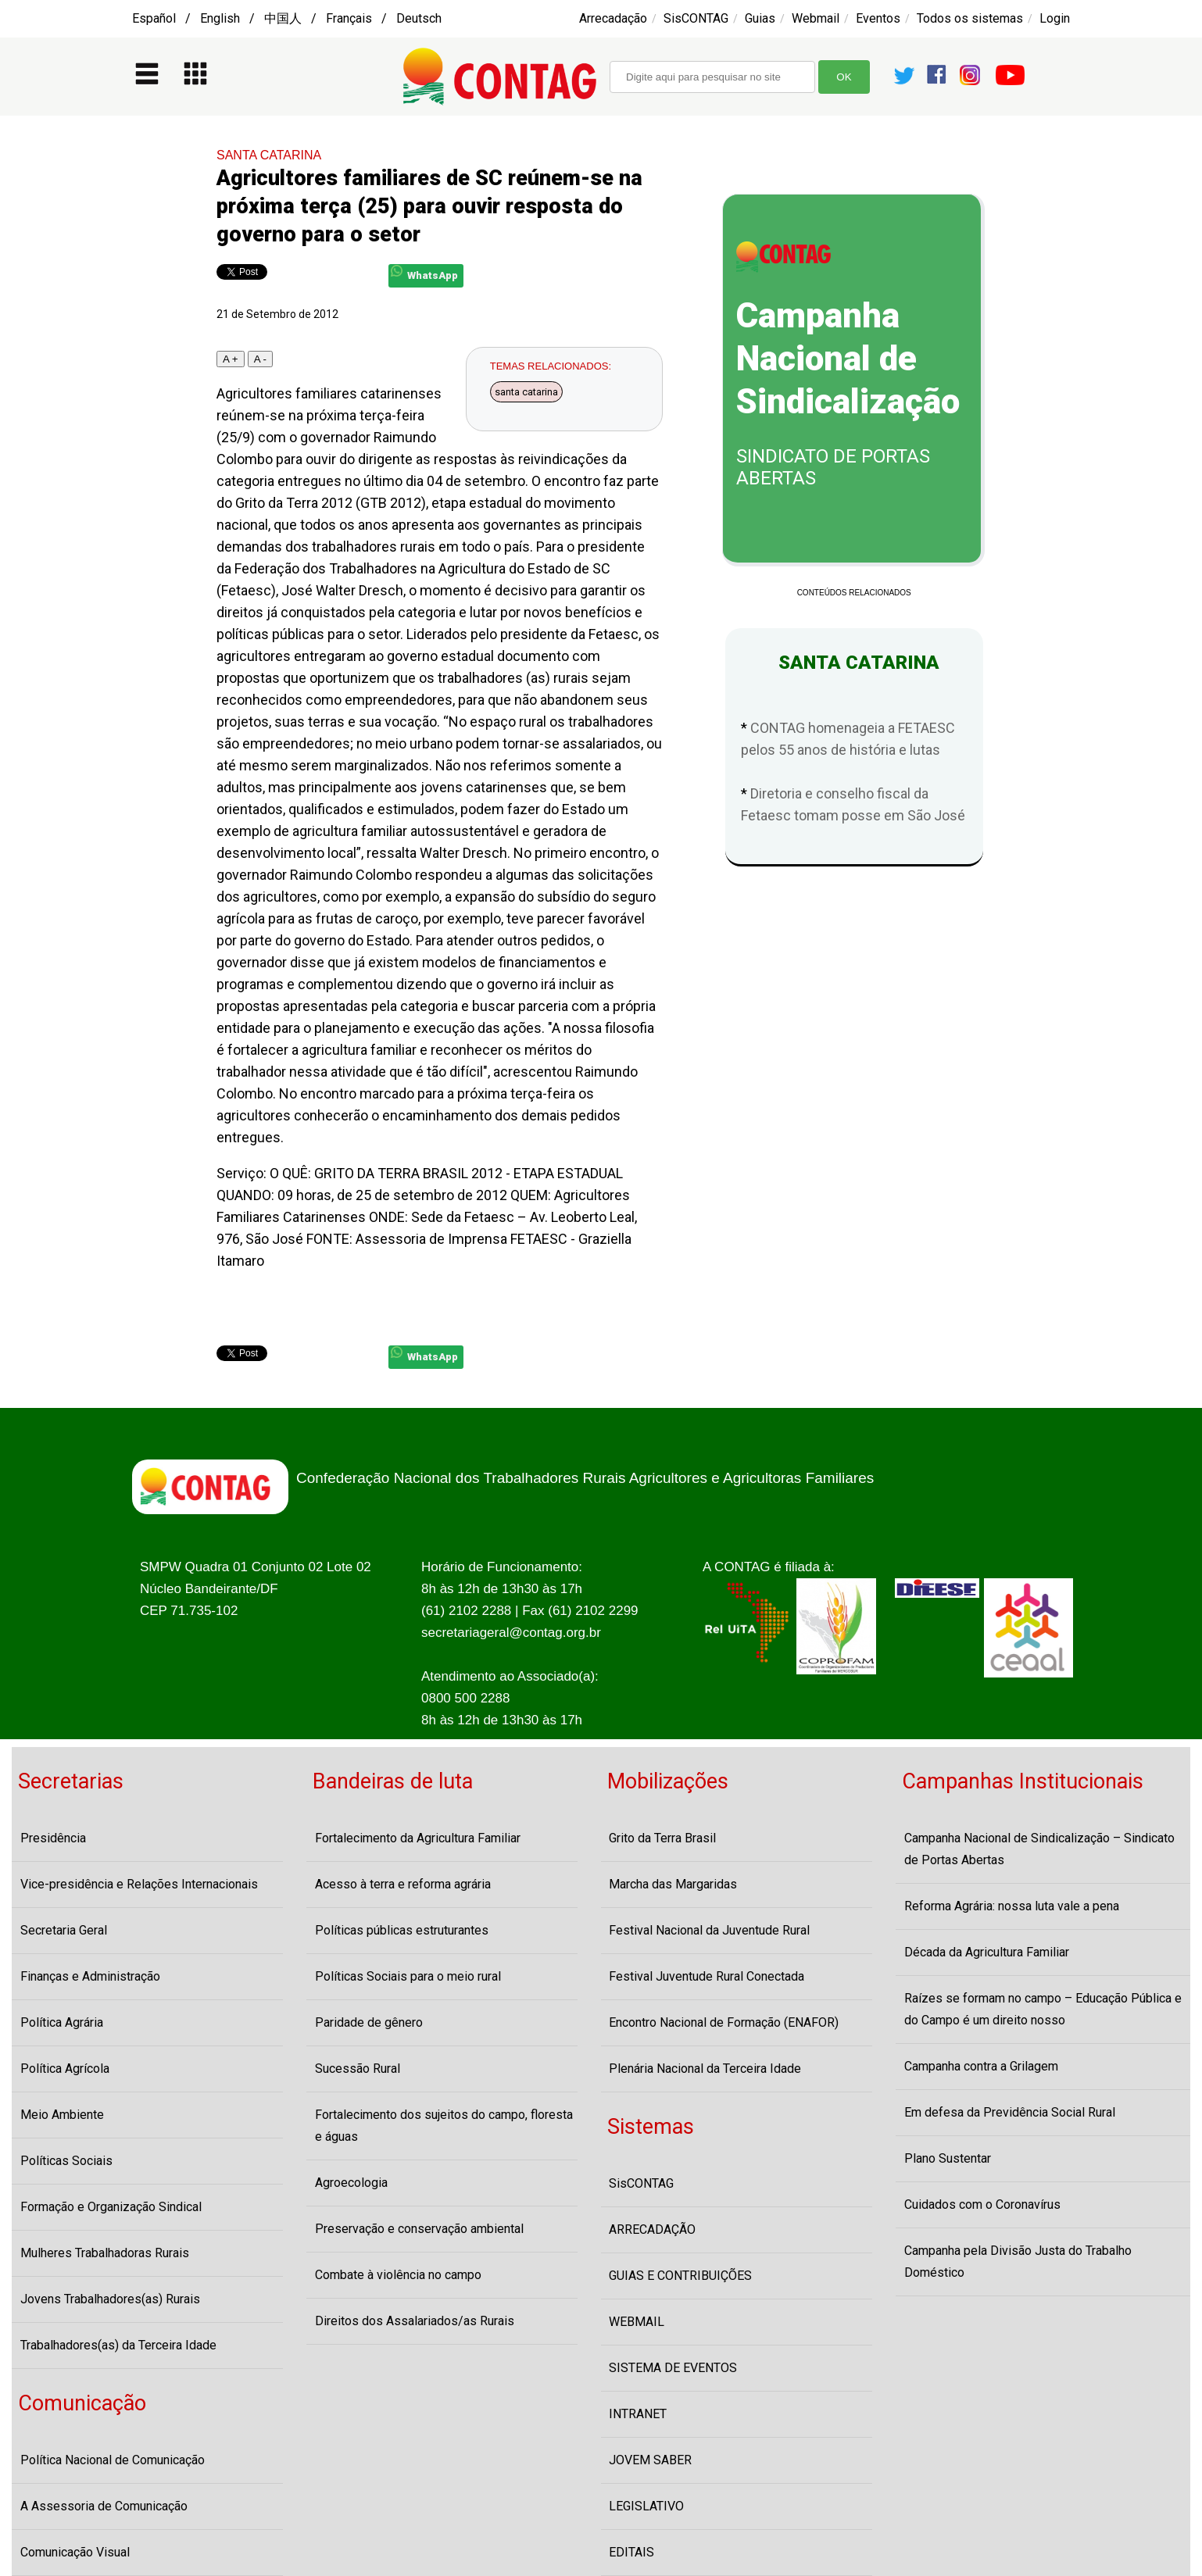 The width and height of the screenshot is (1202, 2576). What do you see at coordinates (63, 1930) in the screenshot?
I see `Secretaria Geral` at bounding box center [63, 1930].